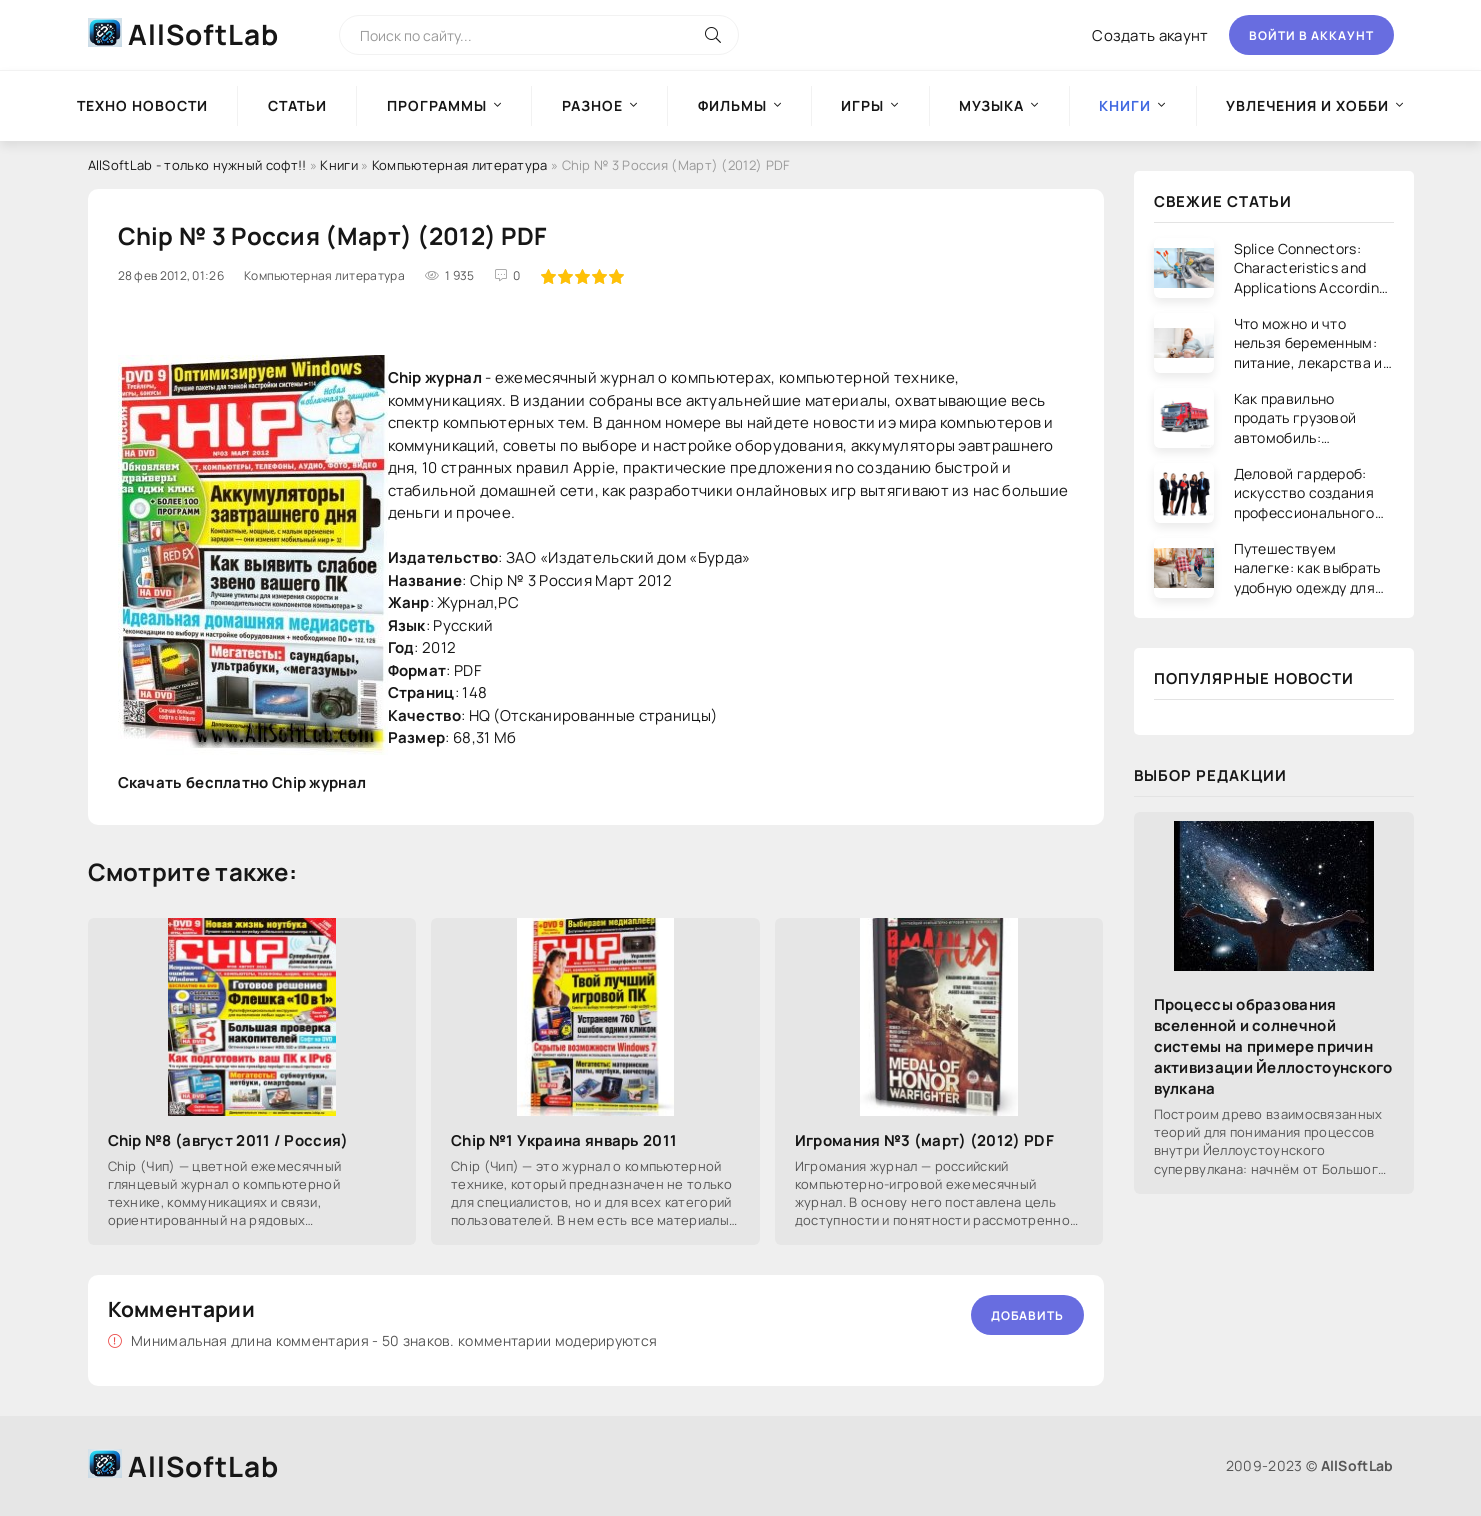 Image resolution: width=1481 pixels, height=1516 pixels. I want to click on Книги, so click(339, 165).